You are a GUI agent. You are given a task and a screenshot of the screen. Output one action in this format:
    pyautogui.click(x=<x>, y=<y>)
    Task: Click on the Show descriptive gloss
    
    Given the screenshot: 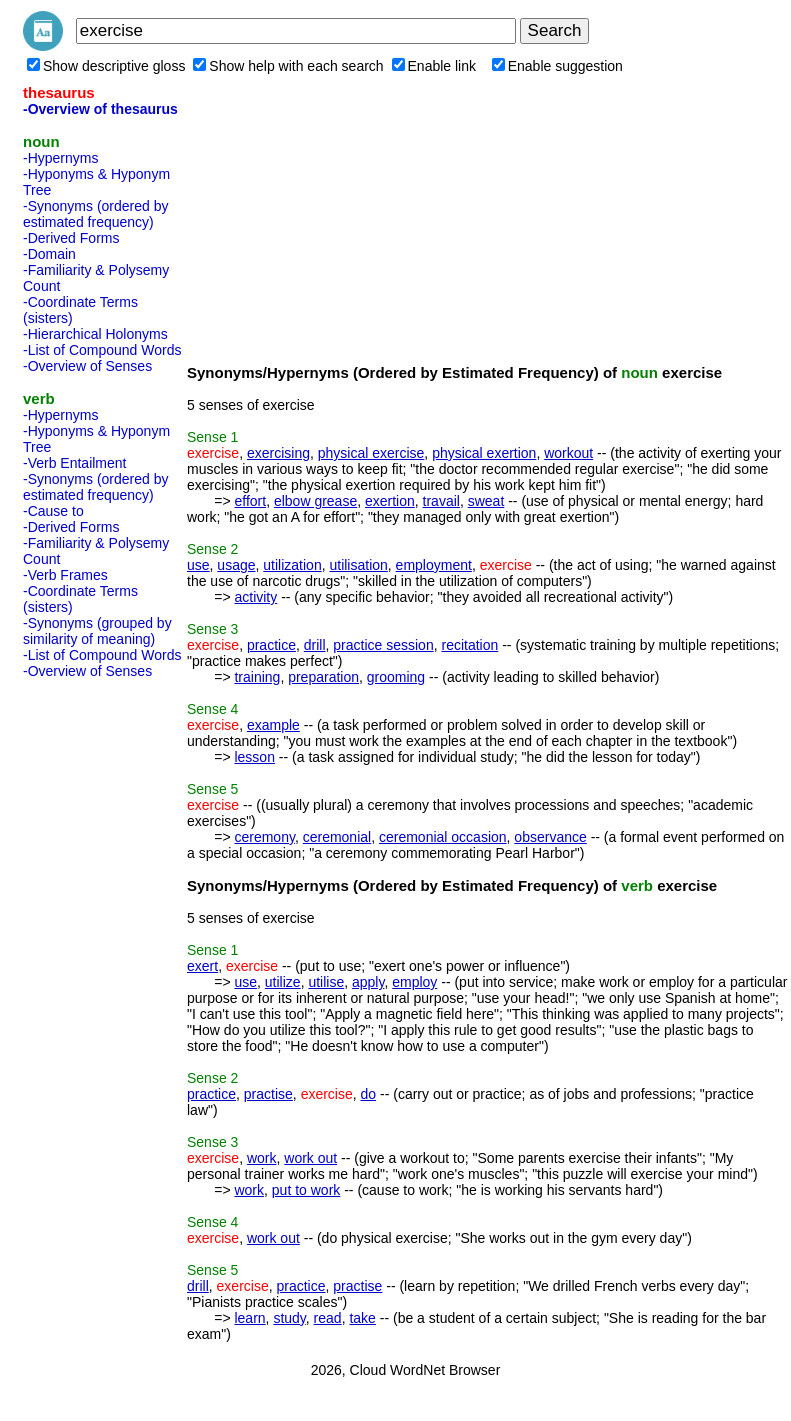 What is the action you would take?
    pyautogui.click(x=106, y=66)
    